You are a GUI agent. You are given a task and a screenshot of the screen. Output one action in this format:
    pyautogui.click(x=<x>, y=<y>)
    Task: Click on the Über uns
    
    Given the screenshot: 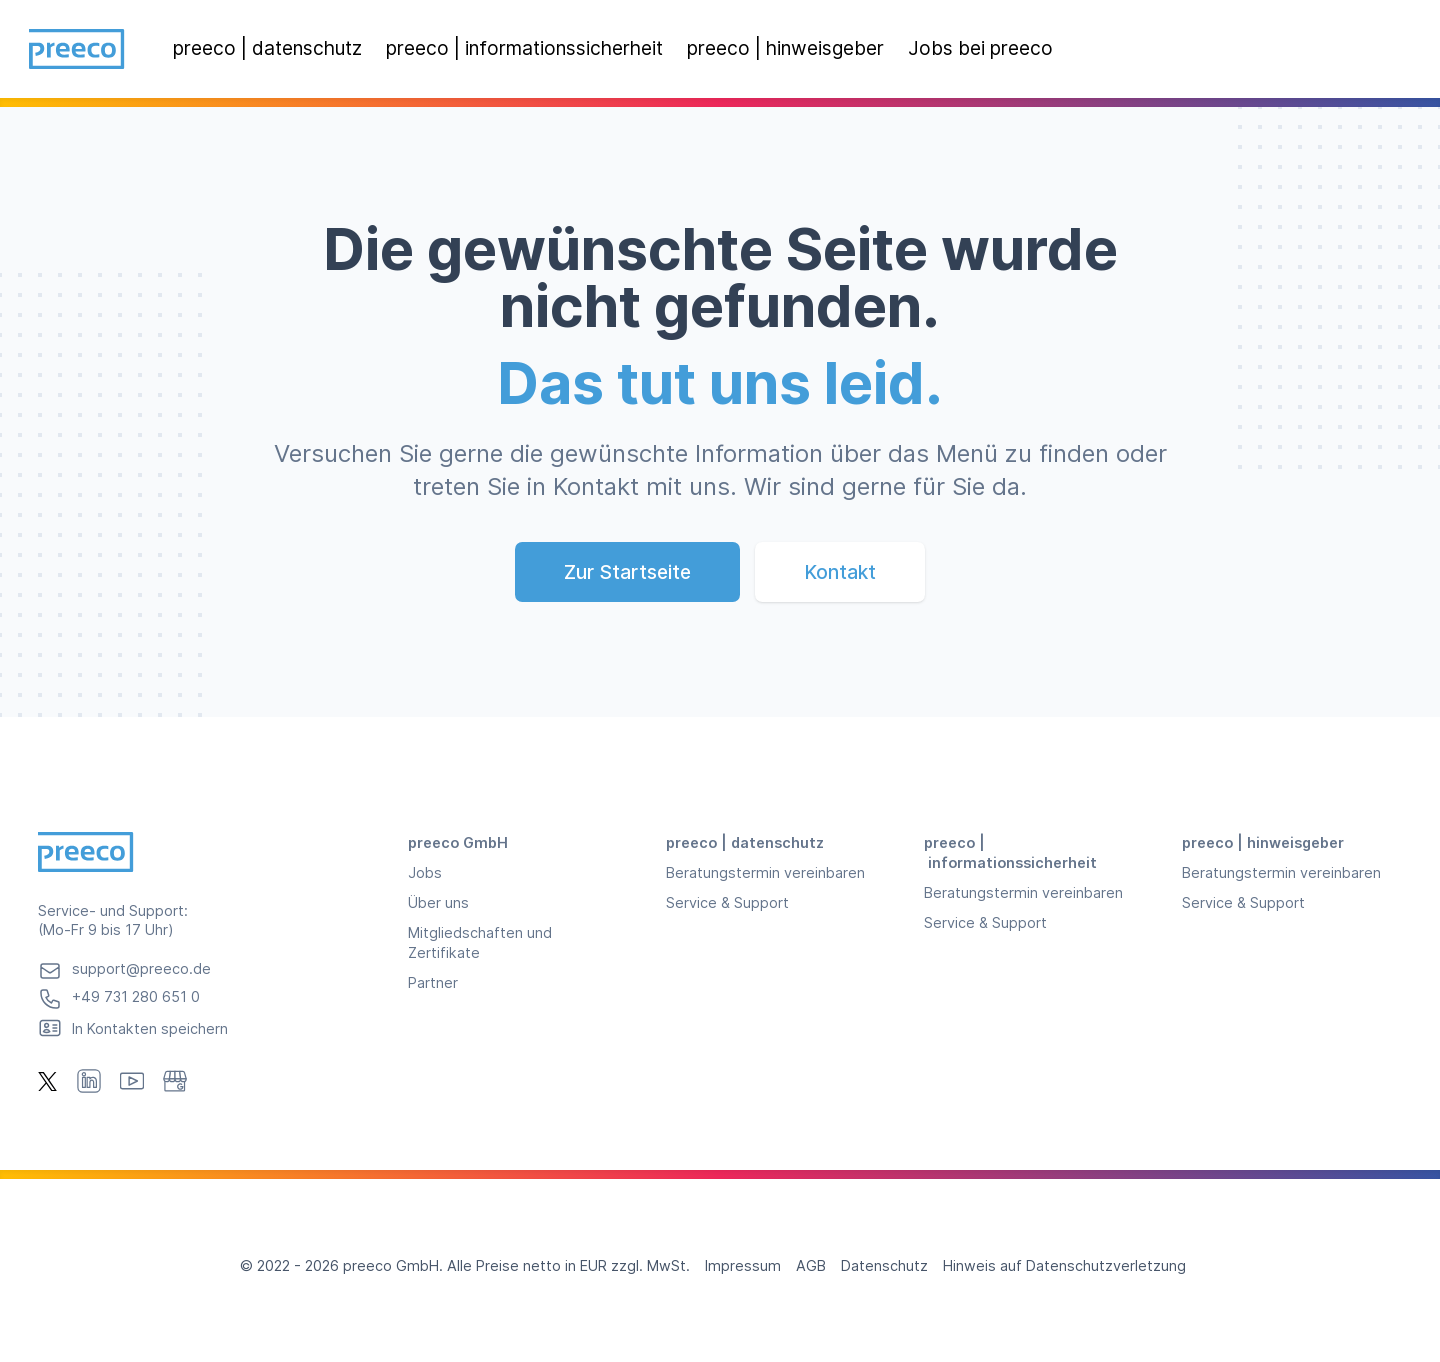 What is the action you would take?
    pyautogui.click(x=438, y=902)
    